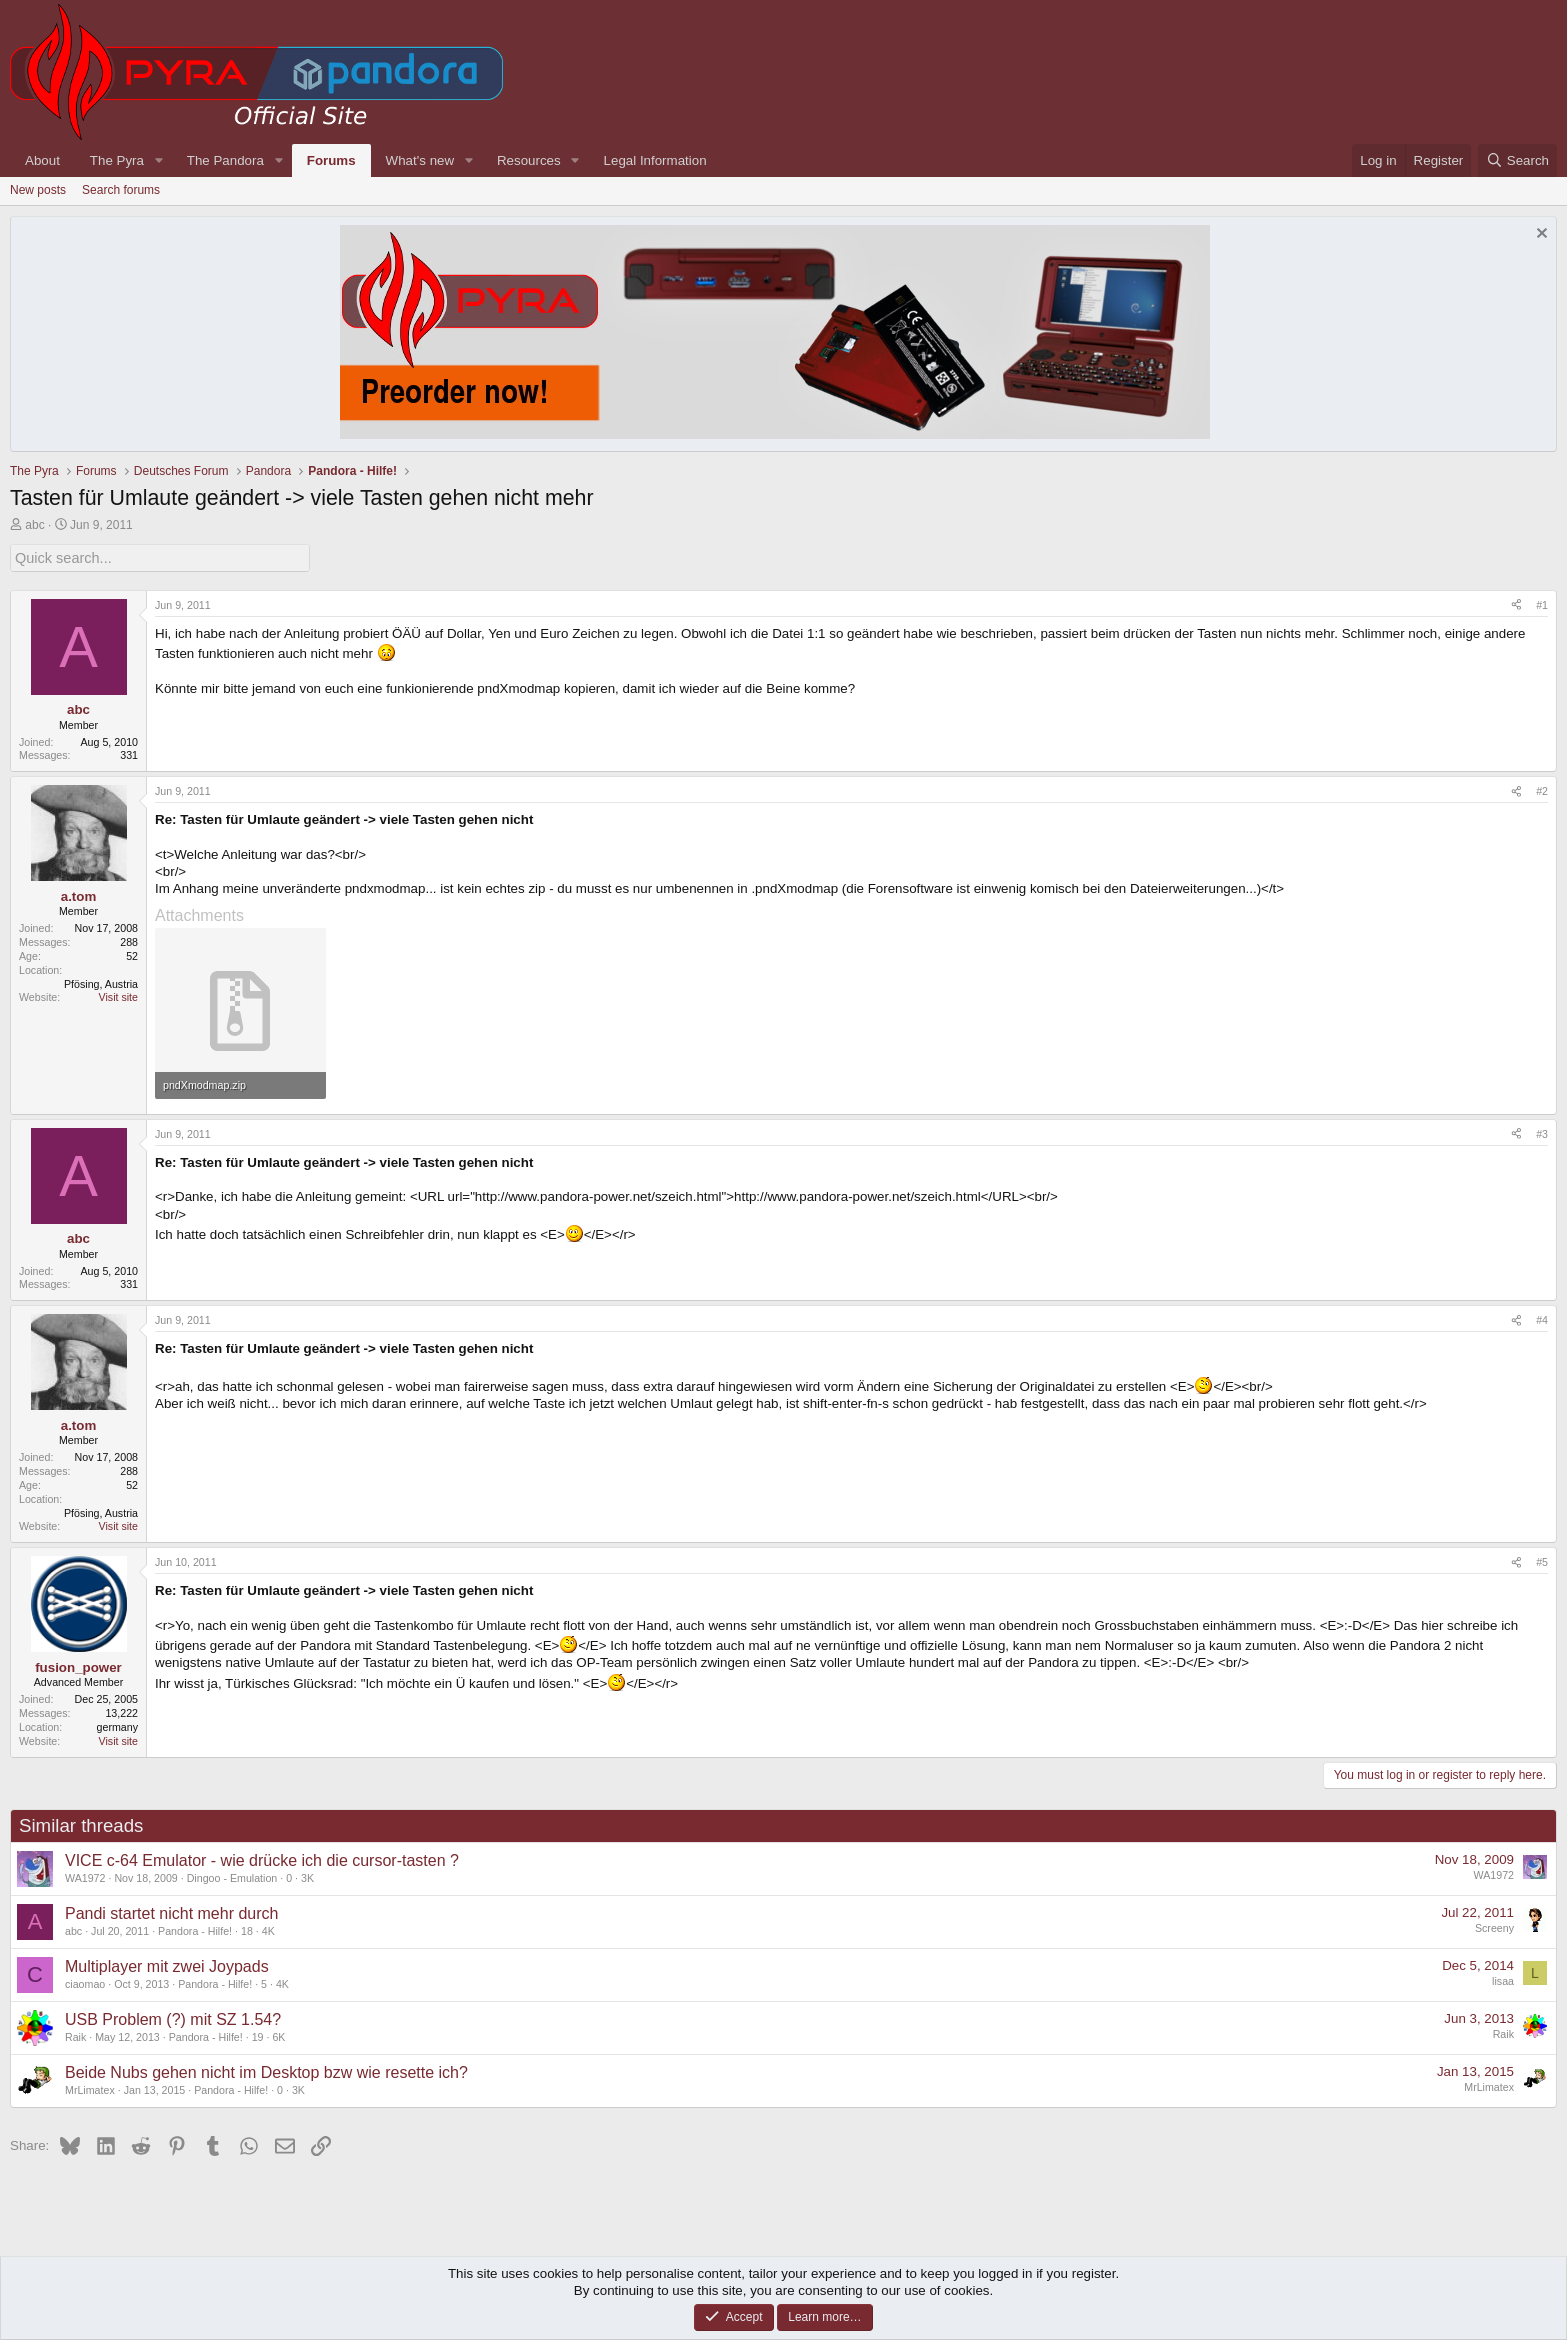  Describe the element at coordinates (1517, 160) in the screenshot. I see `[Search]` at that location.